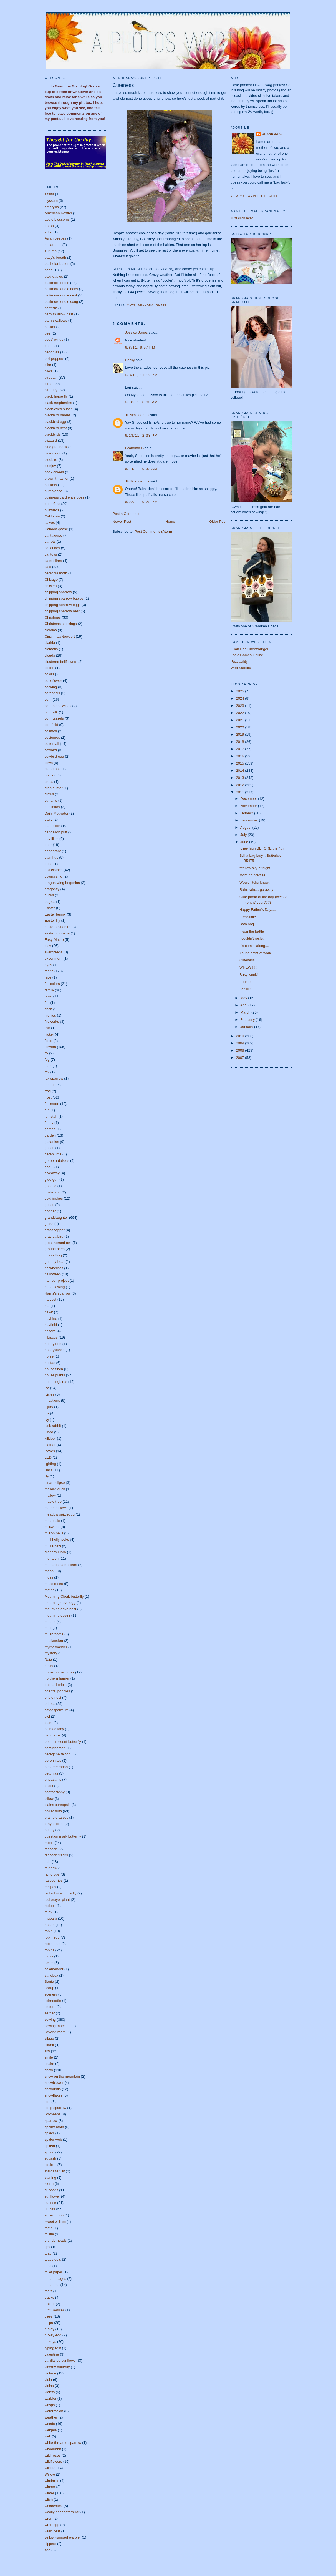 The image size is (336, 2576). What do you see at coordinates (56, 1817) in the screenshot?
I see `prairie grasses` at bounding box center [56, 1817].